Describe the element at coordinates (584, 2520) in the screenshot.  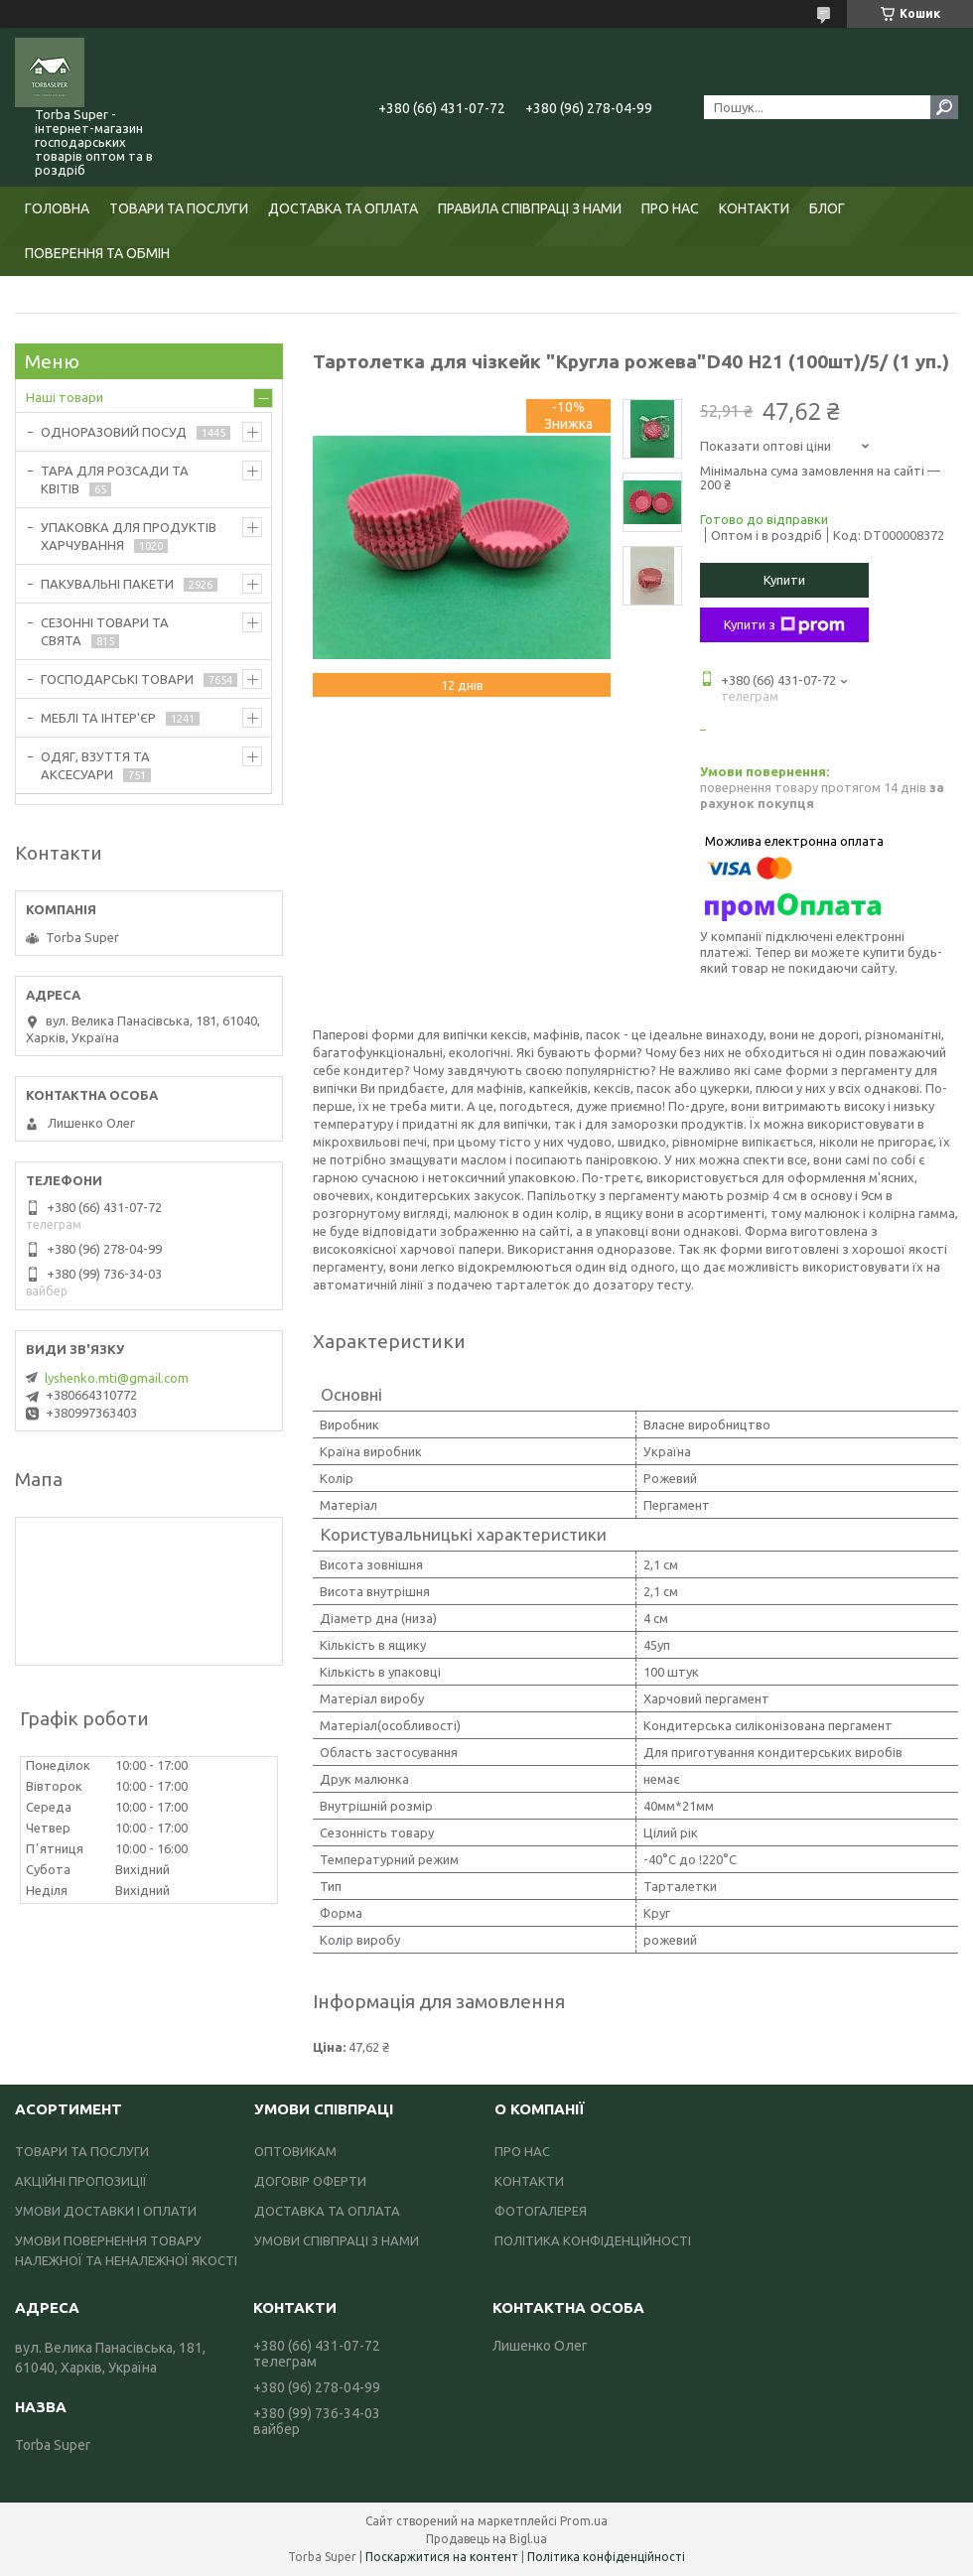
I see `Prom.ua` at that location.